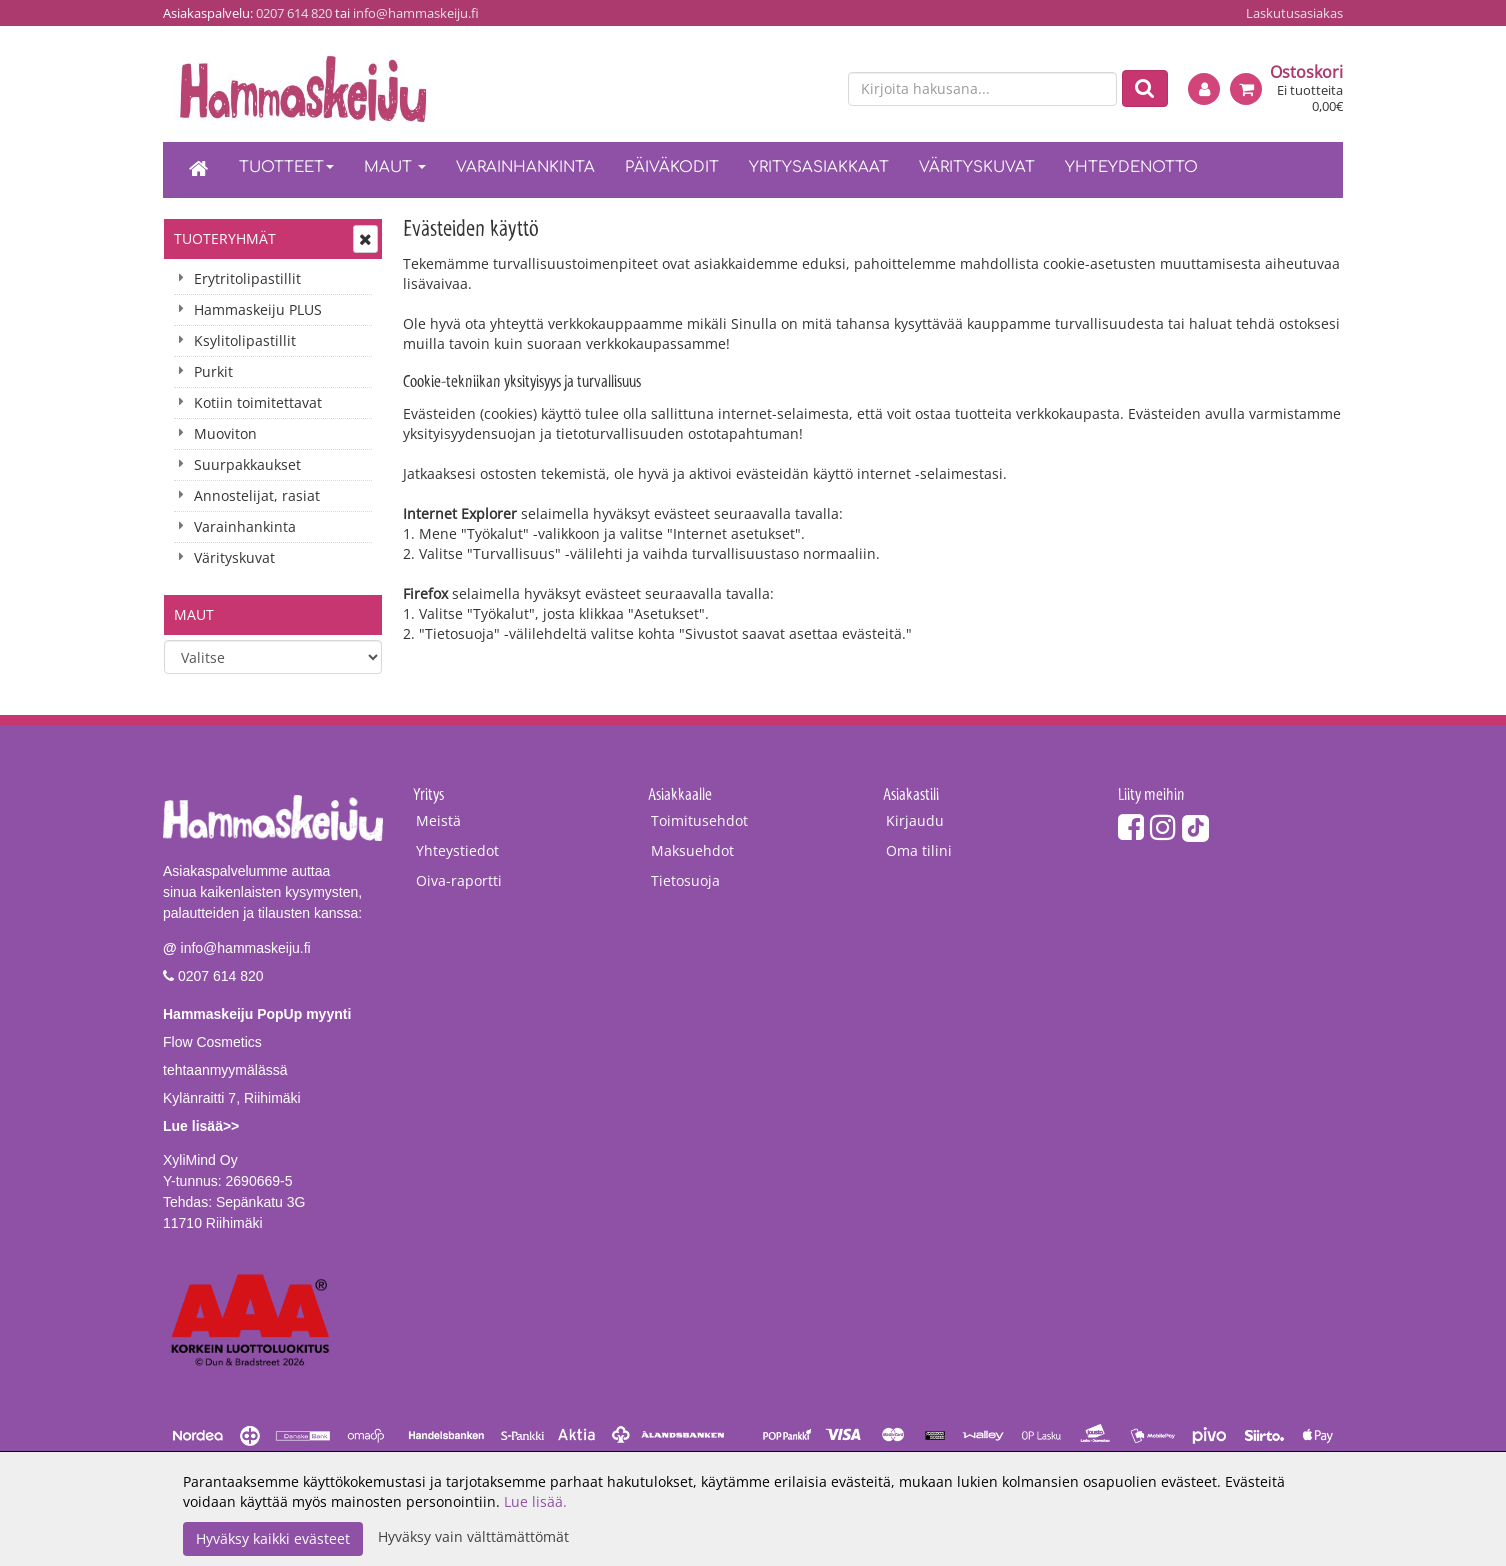 This screenshot has height=1566, width=1506. What do you see at coordinates (245, 340) in the screenshot?
I see `Ksylitolipastillit` at bounding box center [245, 340].